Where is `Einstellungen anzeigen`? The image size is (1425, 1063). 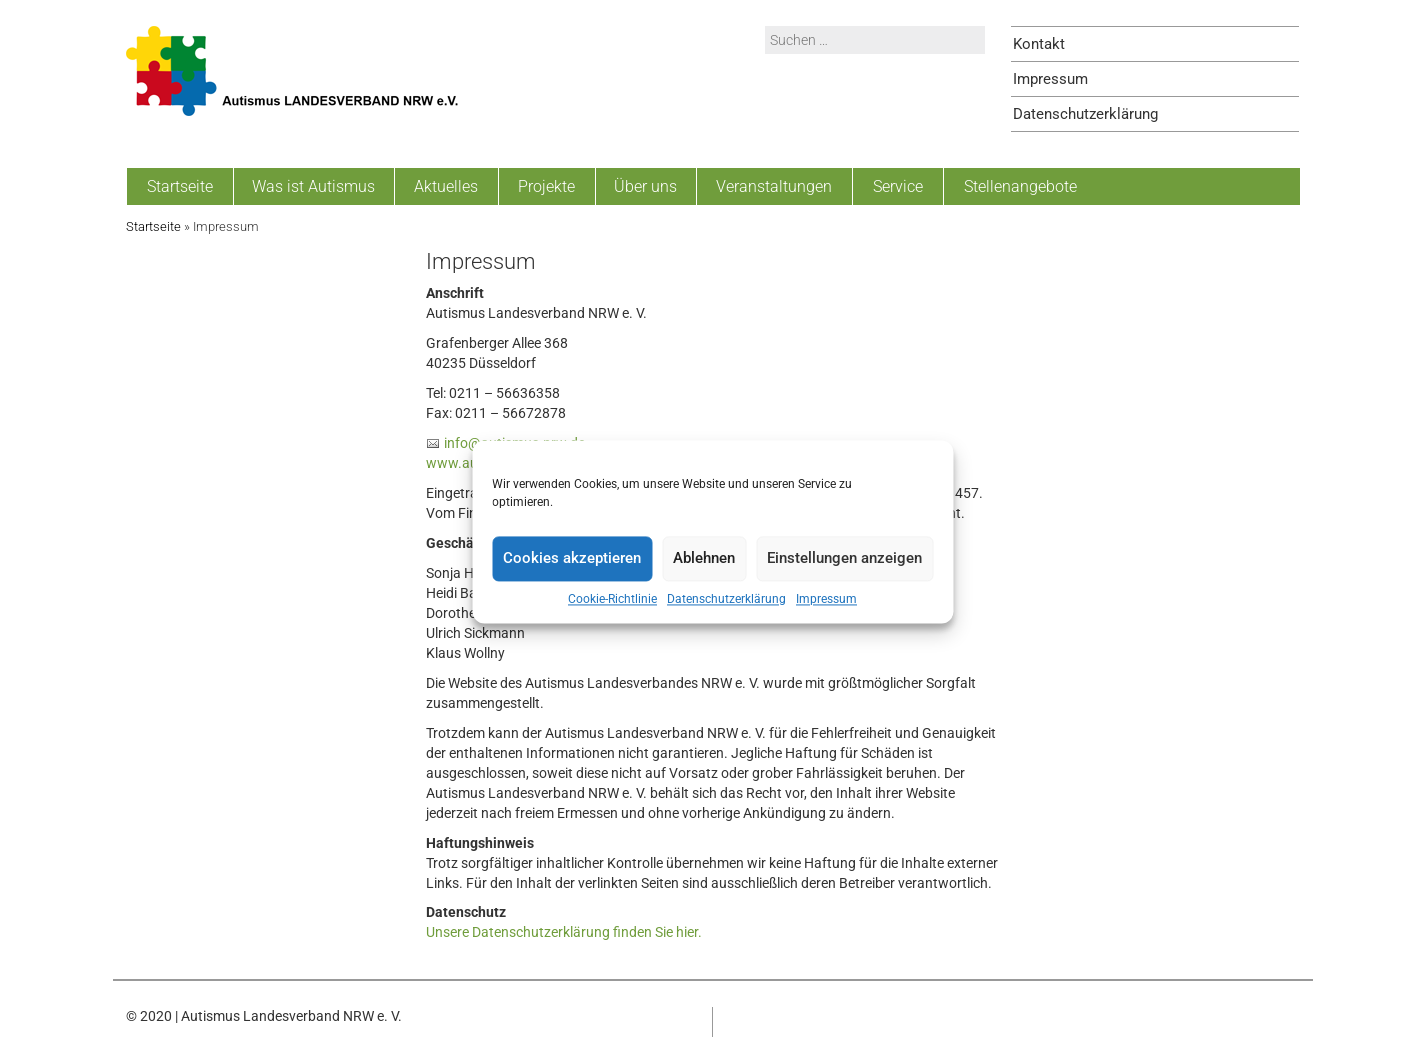 Einstellungen anzeigen is located at coordinates (844, 558).